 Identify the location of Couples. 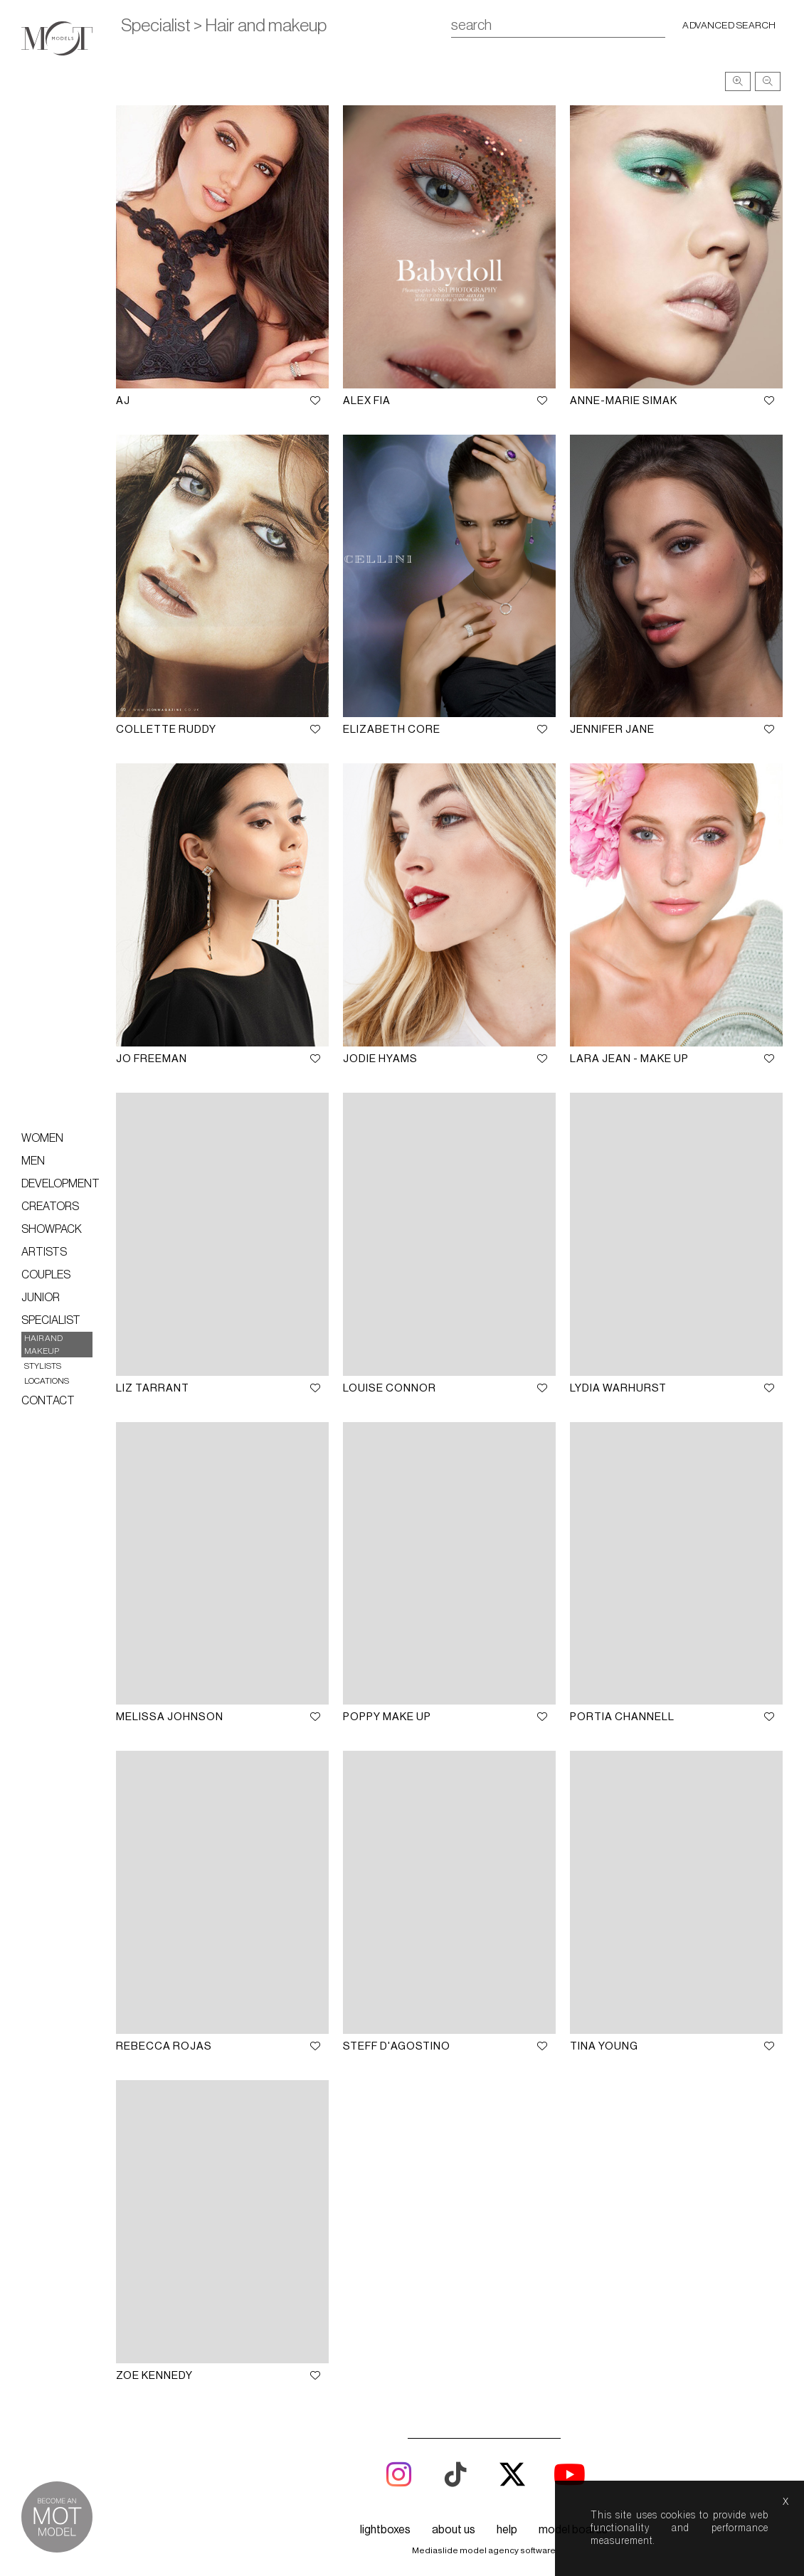
(45, 1275).